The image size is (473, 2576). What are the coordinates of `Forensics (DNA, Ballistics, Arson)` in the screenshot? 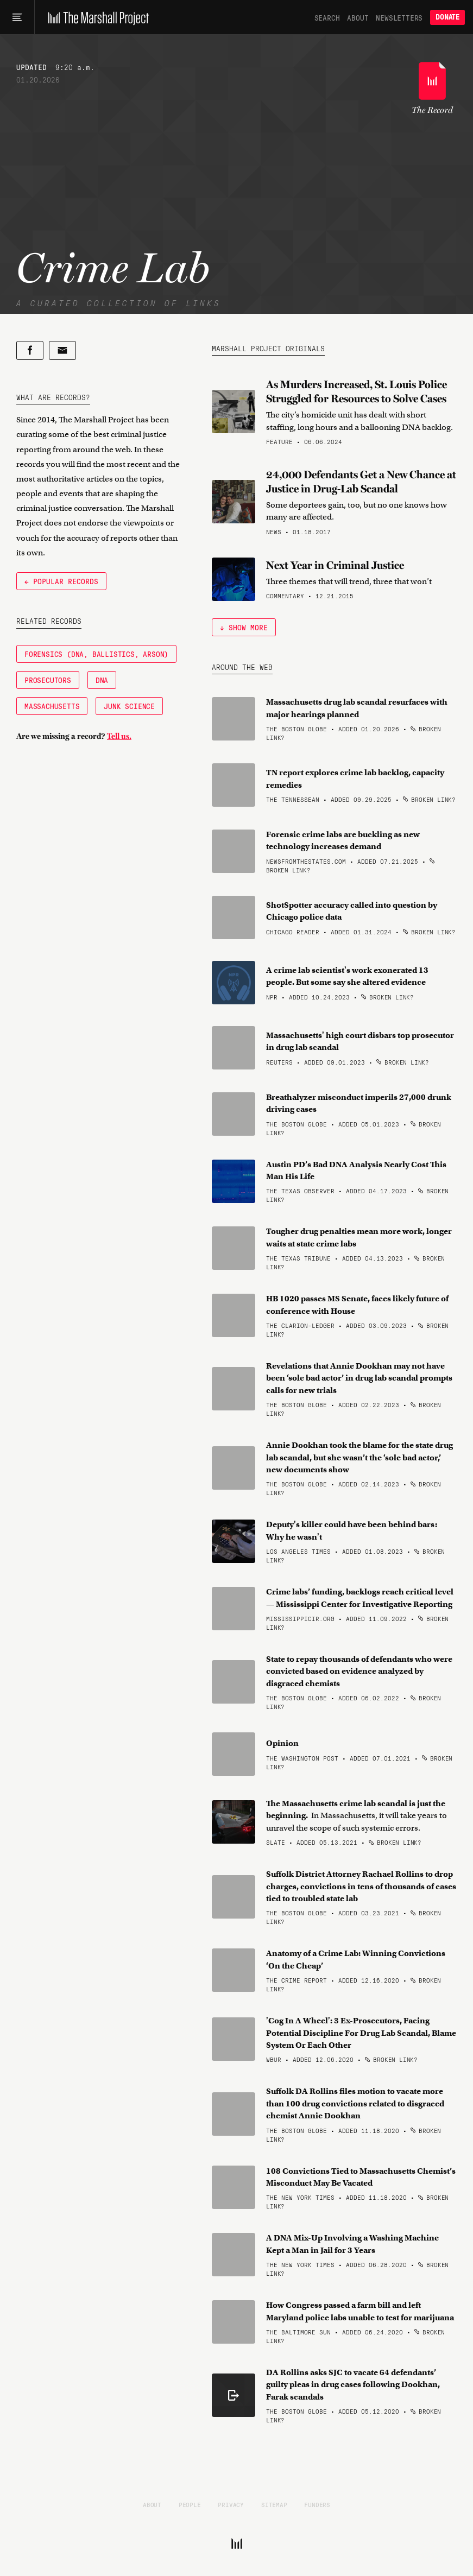 It's located at (96, 654).